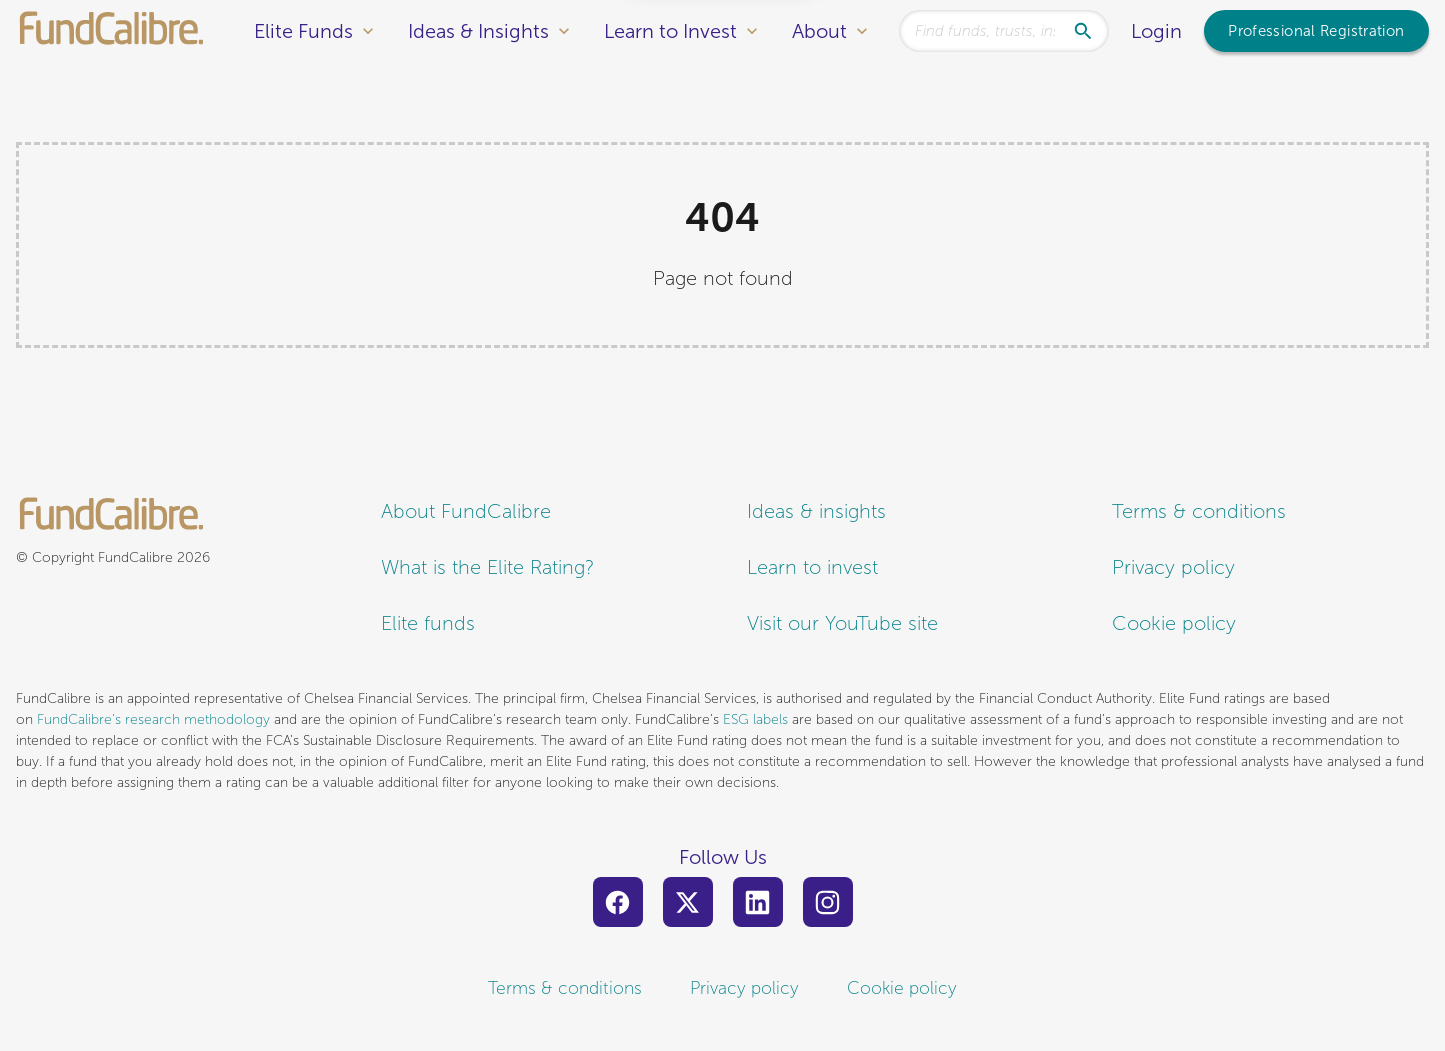 The width and height of the screenshot is (1445, 1051). Describe the element at coordinates (112, 30) in the screenshot. I see `[FundCalibre logo]` at that location.